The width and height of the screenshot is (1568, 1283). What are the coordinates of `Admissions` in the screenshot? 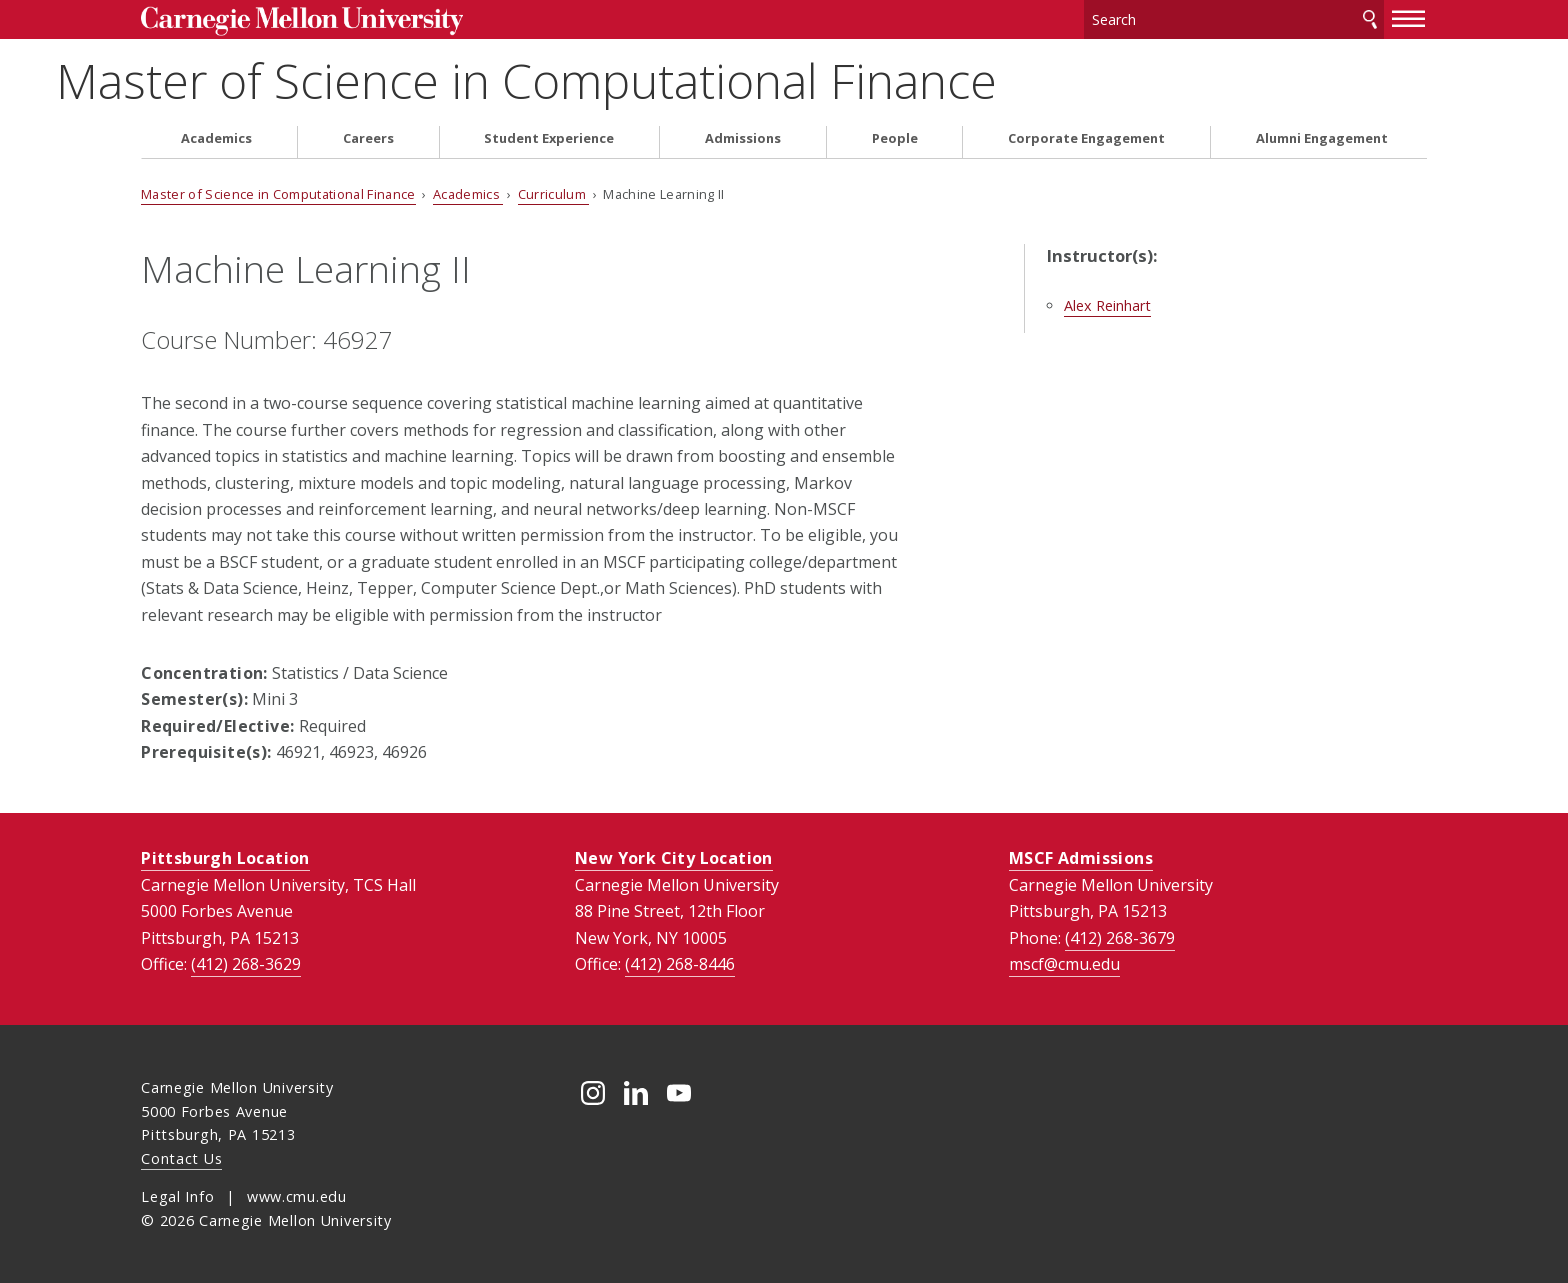 It's located at (743, 138).